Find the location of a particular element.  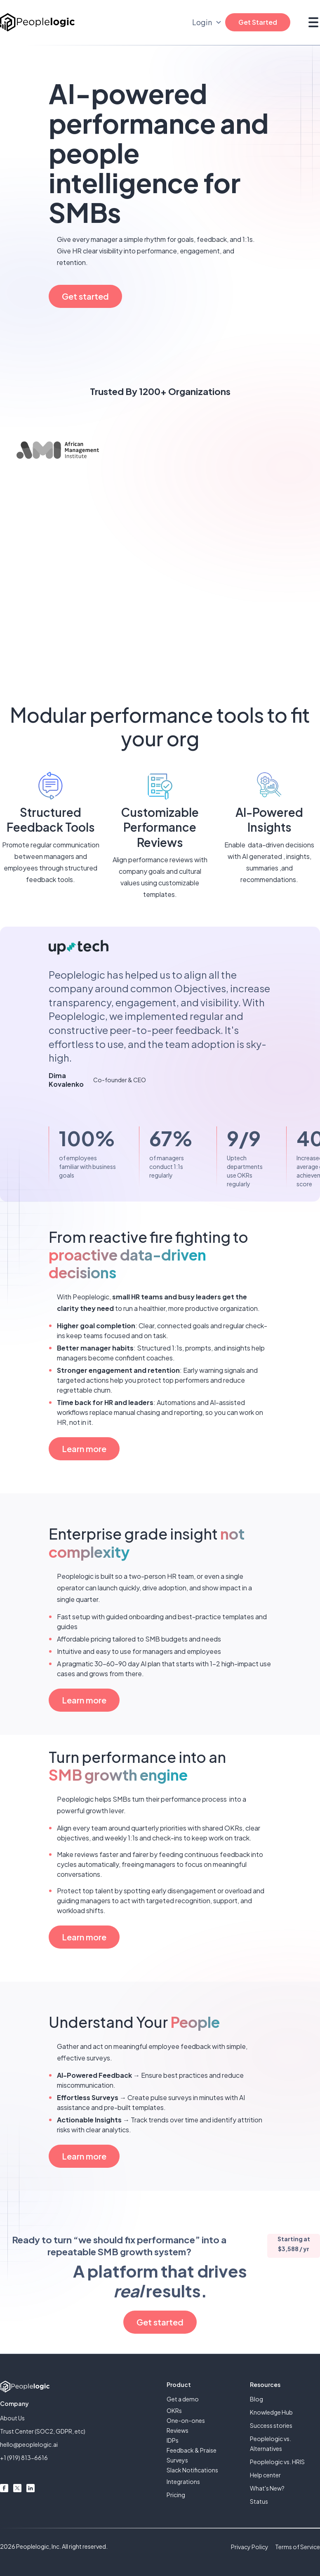

Reviews is located at coordinates (177, 2430).